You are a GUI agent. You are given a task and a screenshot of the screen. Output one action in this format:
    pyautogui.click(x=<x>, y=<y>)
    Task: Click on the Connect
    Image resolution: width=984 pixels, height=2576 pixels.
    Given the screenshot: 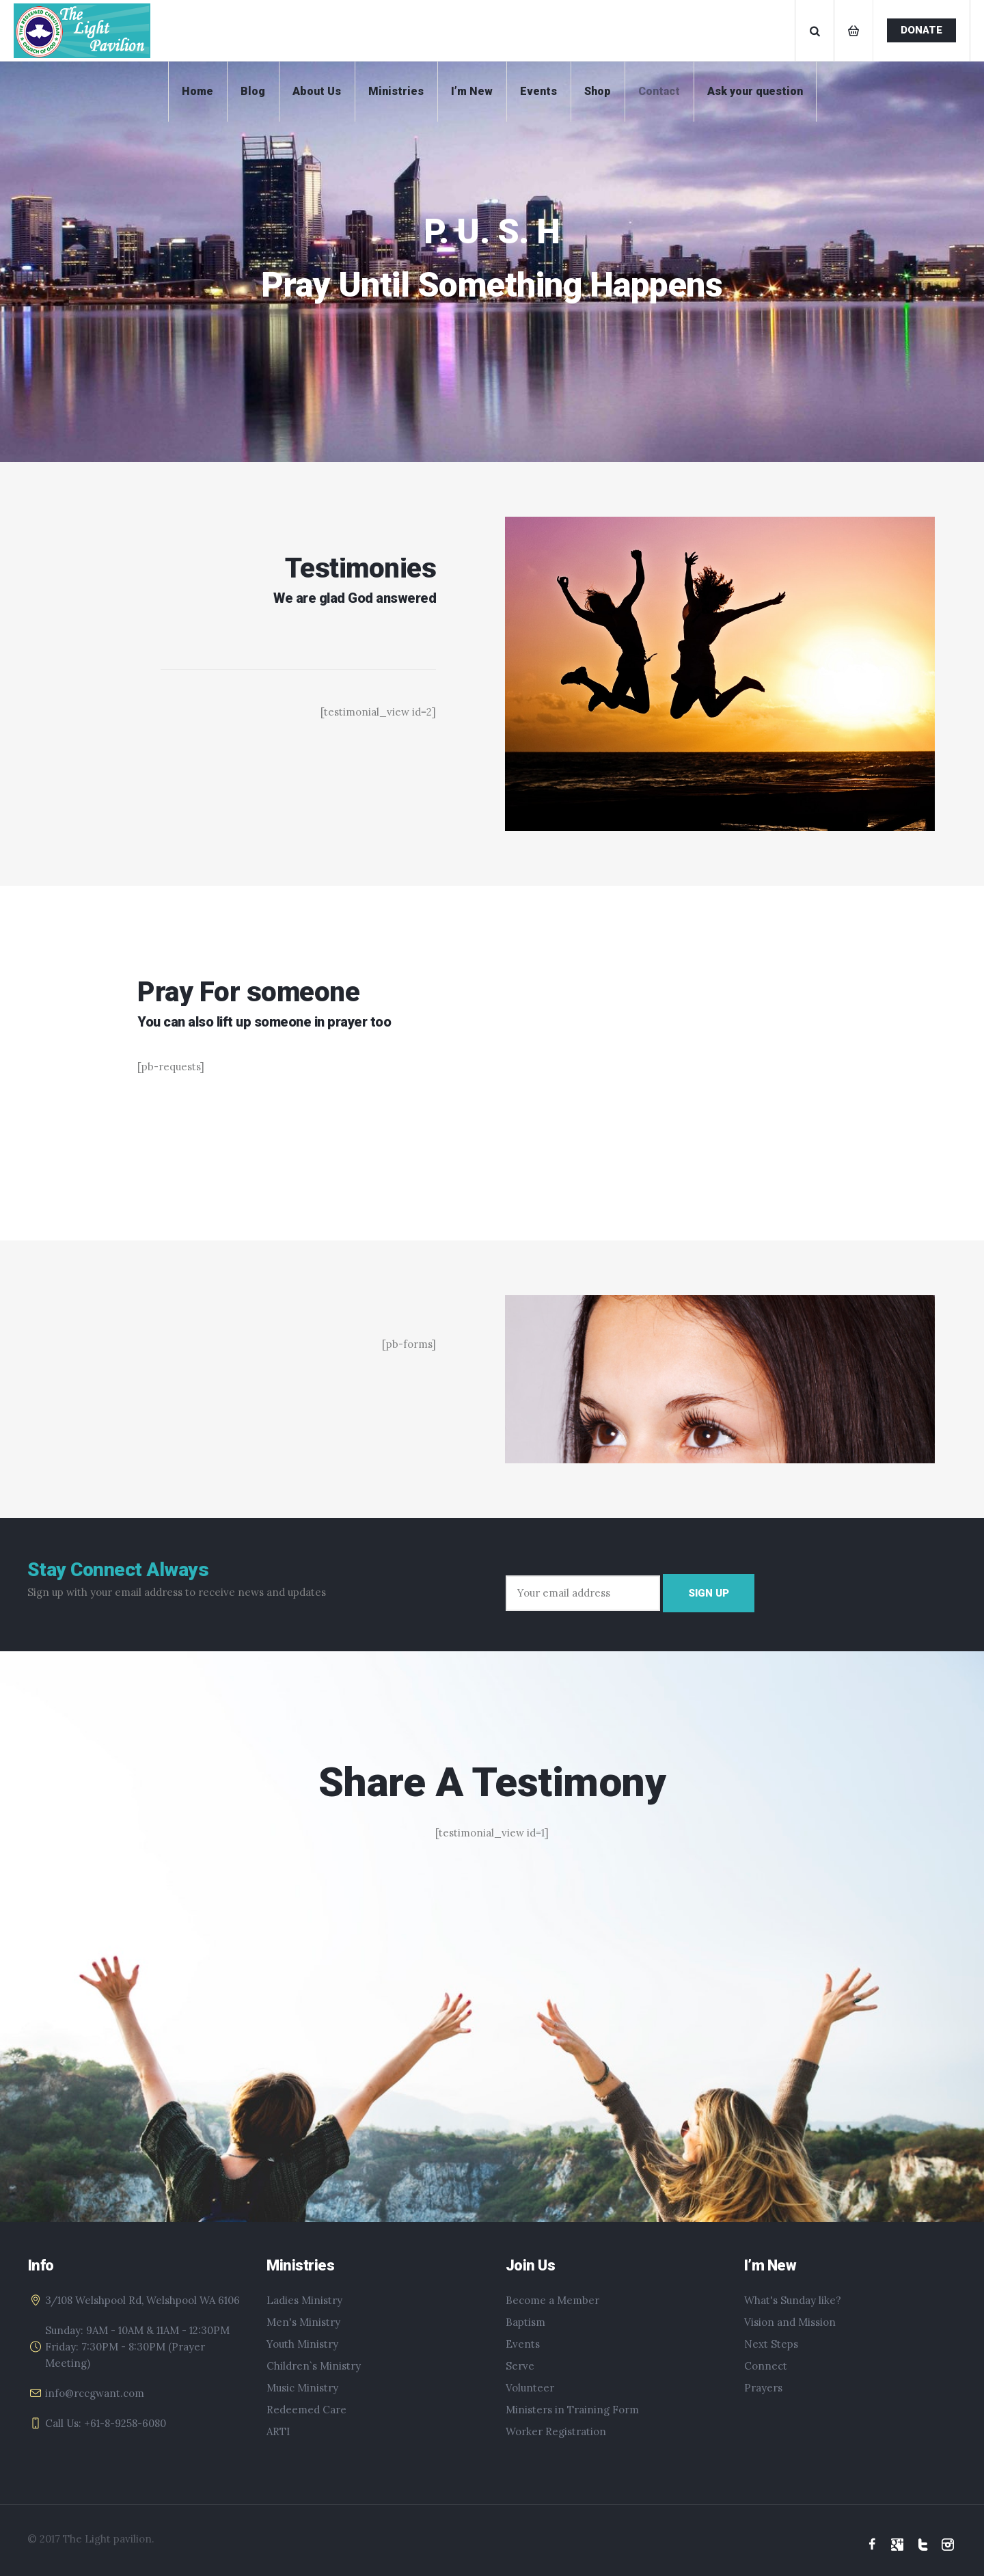 What is the action you would take?
    pyautogui.click(x=765, y=2365)
    